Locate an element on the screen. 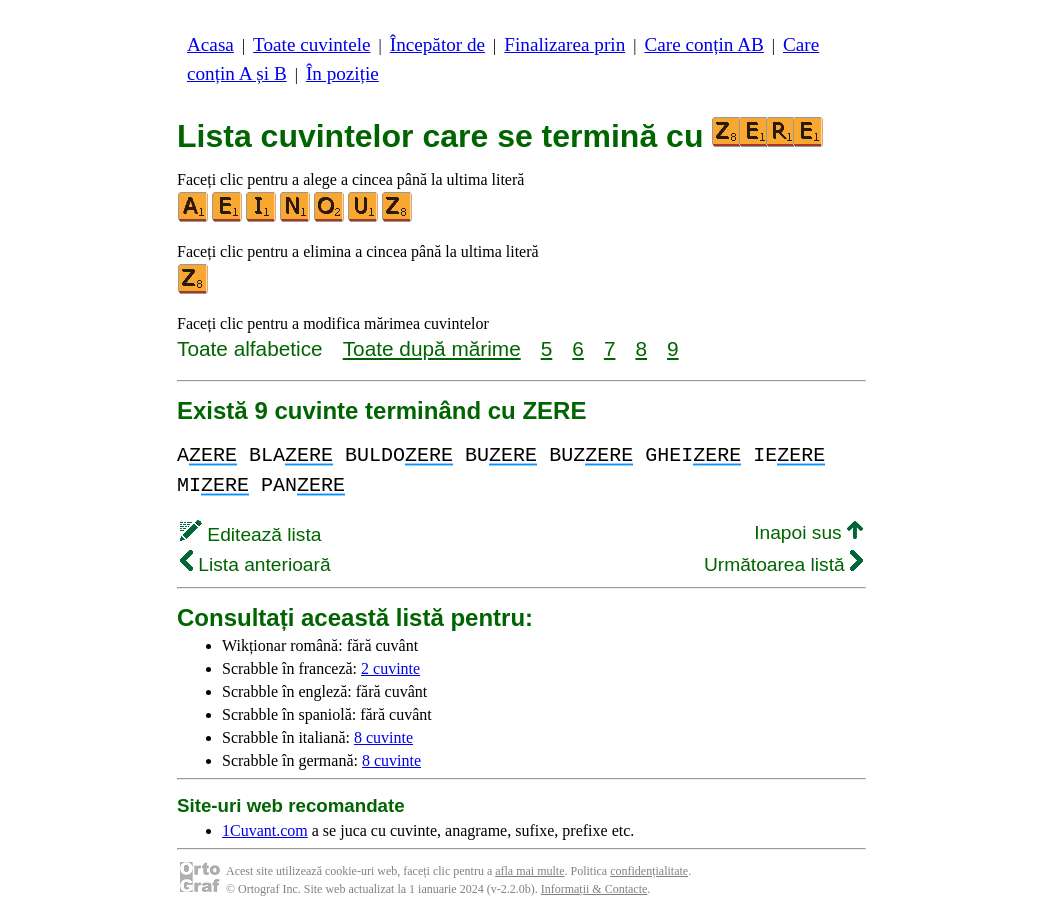 The width and height of the screenshot is (1043, 921). Toate după mărime is located at coordinates (432, 348).